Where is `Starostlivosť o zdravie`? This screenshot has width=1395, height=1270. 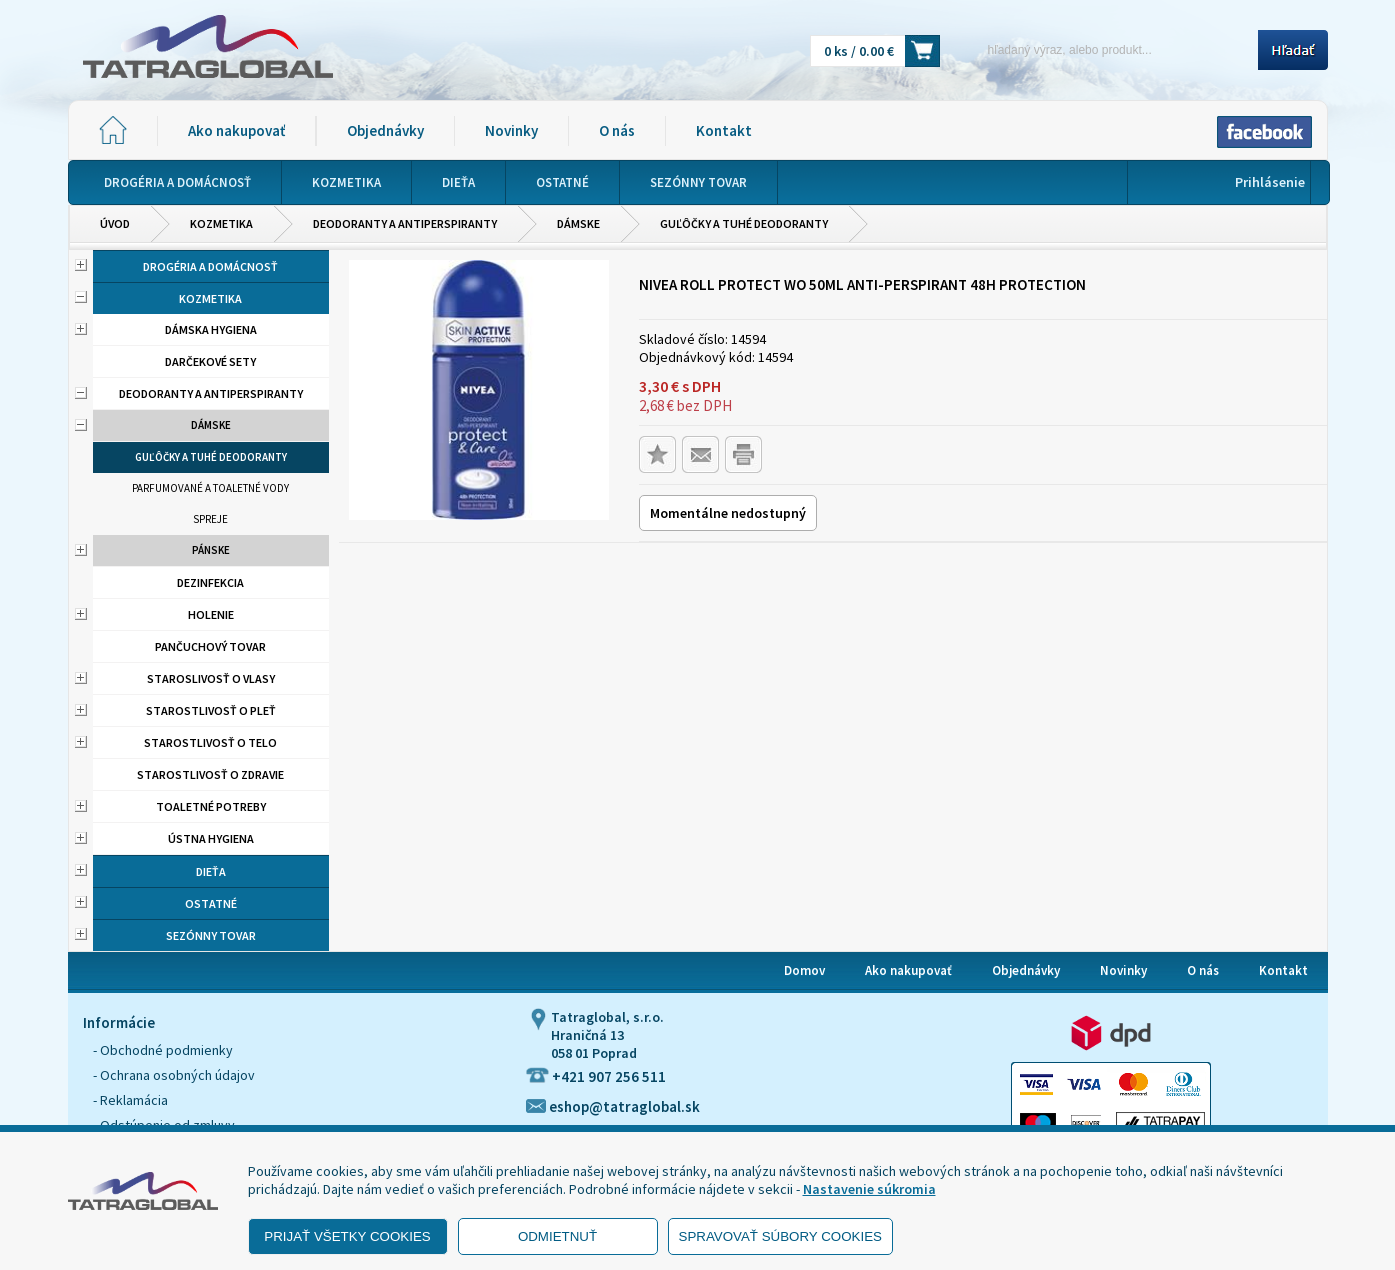
Starostlivosť o zdravie is located at coordinates (210, 774).